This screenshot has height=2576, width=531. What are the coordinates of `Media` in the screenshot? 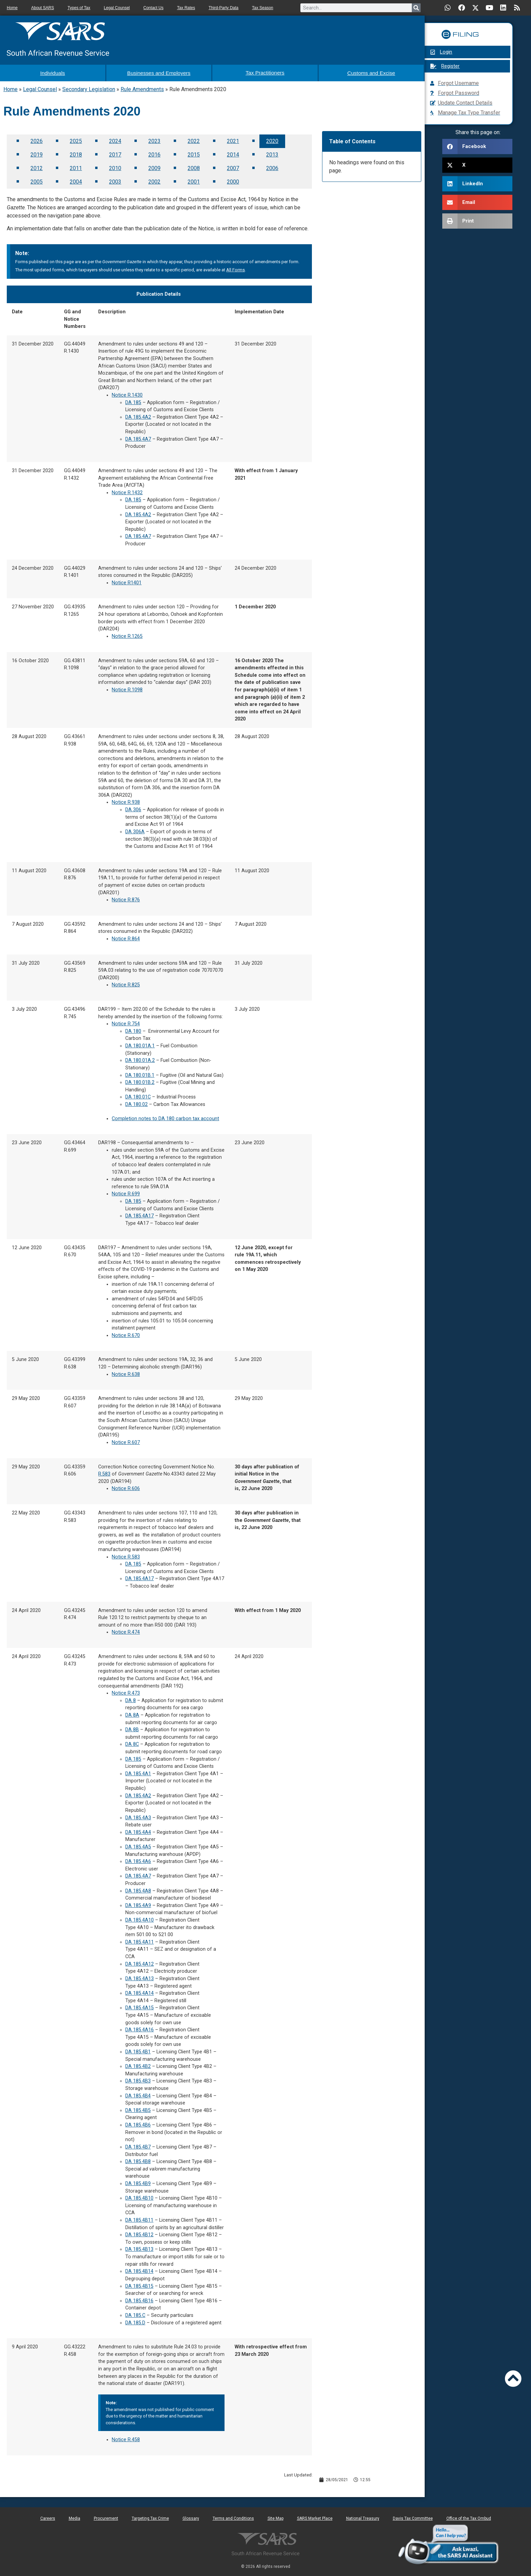 It's located at (74, 2516).